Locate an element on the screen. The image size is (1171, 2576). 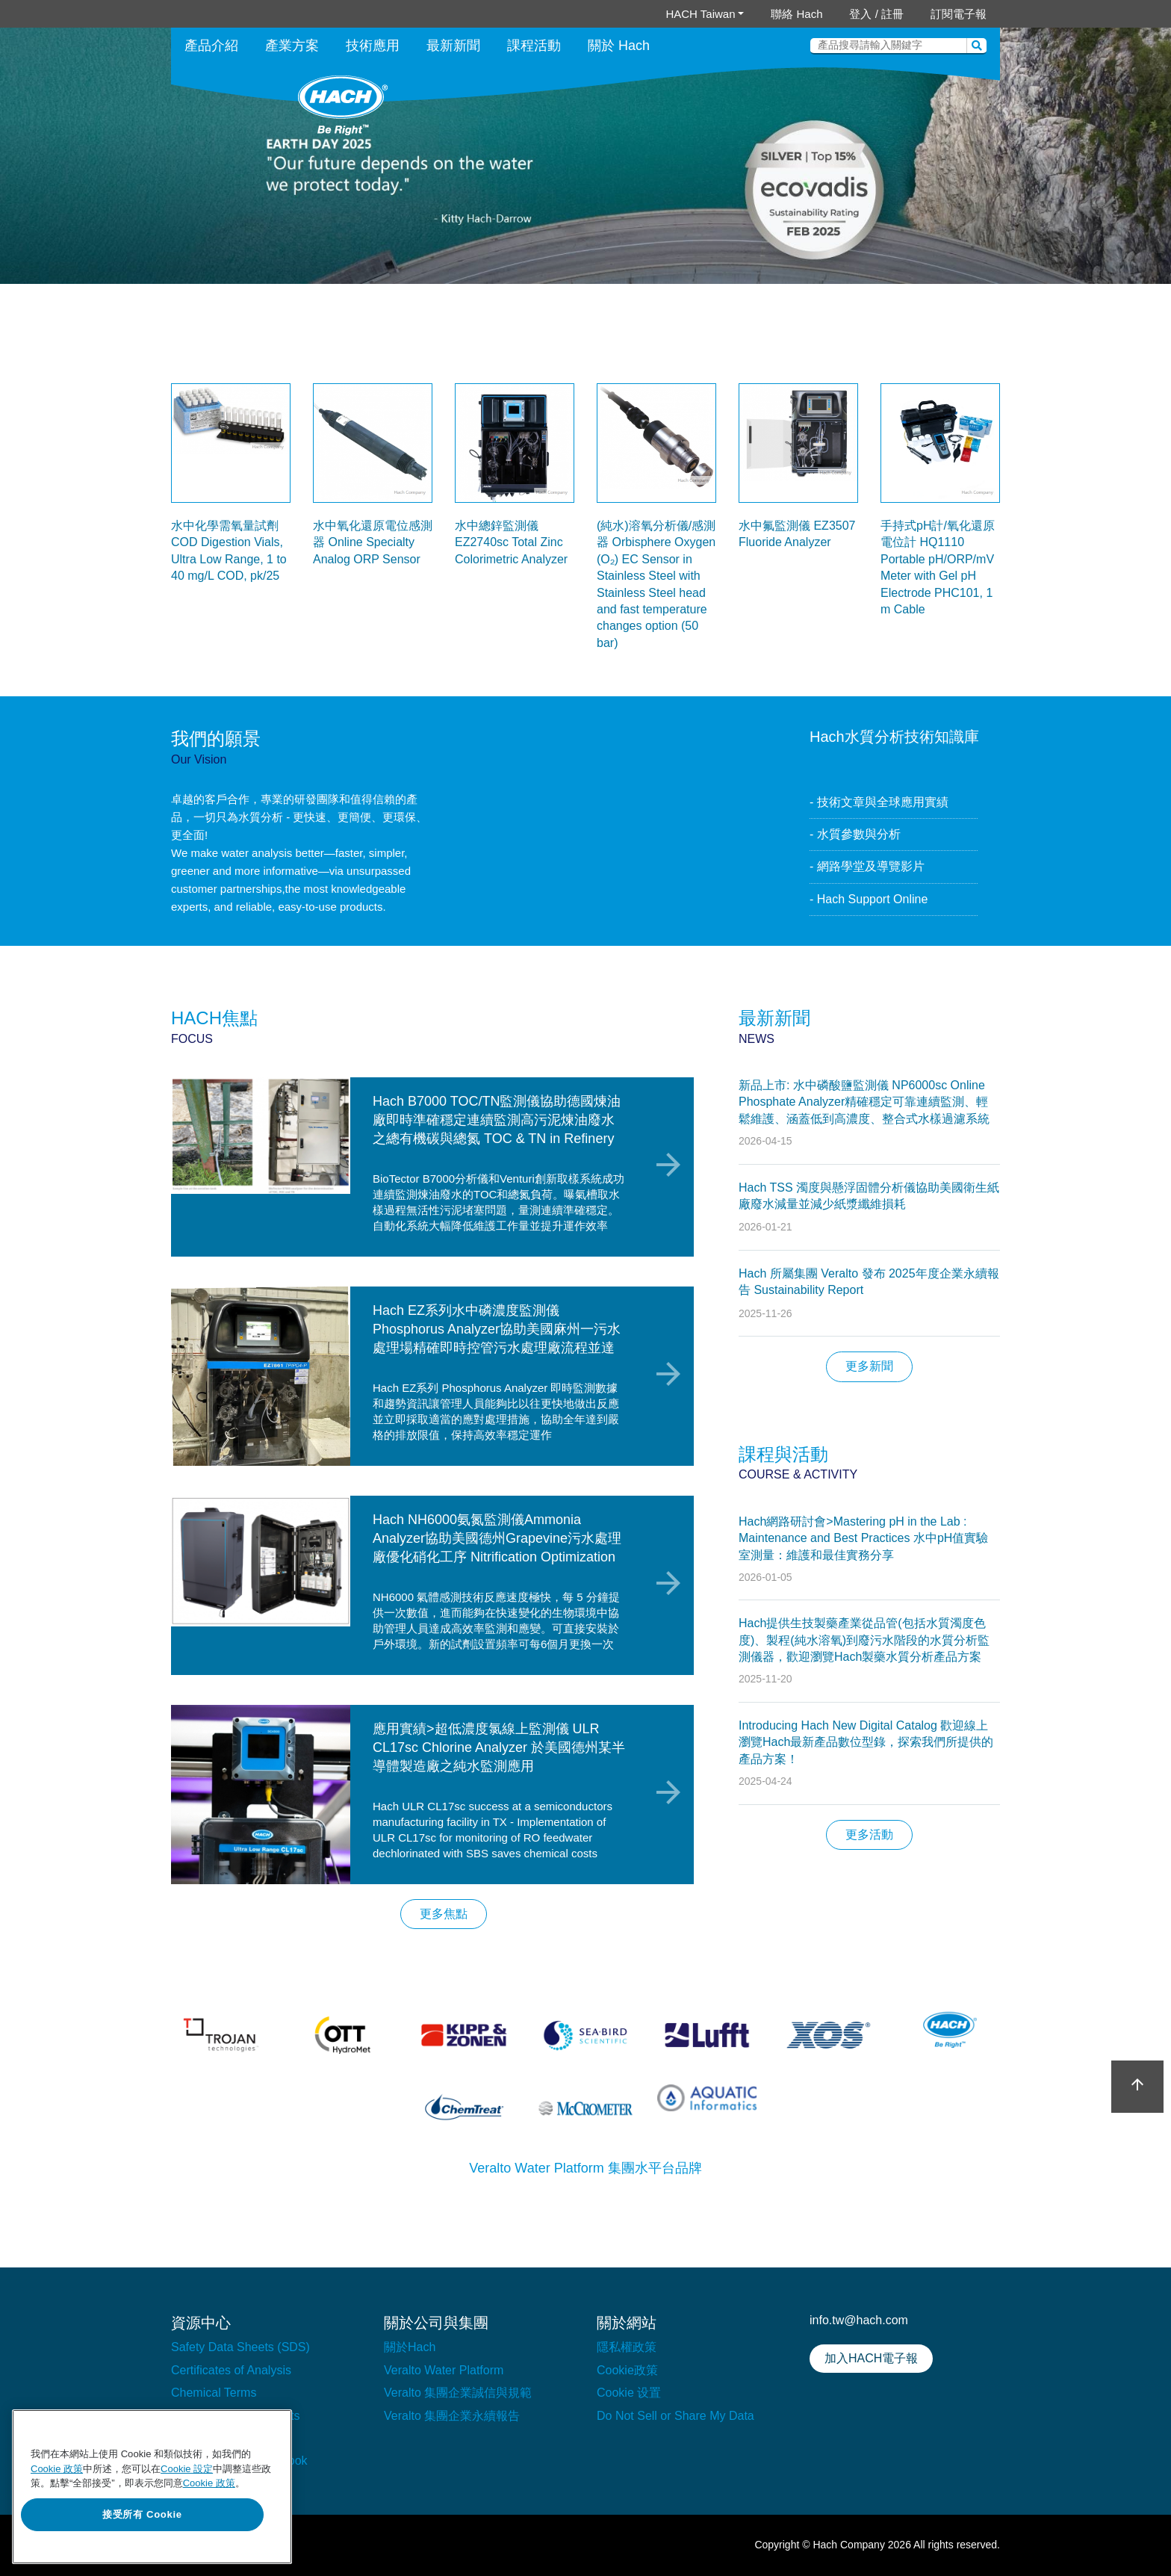
- 網路學堂及導覽影片 is located at coordinates (867, 866).